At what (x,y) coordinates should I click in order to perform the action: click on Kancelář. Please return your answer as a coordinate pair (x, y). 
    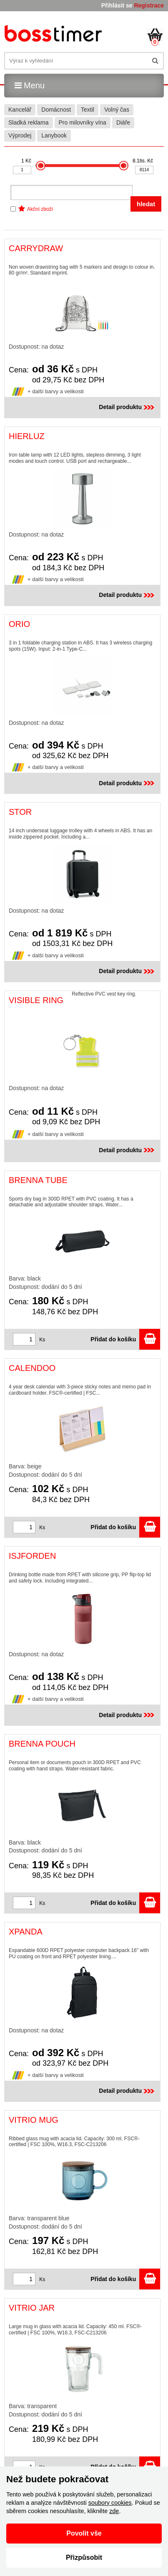
    Looking at the image, I should click on (19, 109).